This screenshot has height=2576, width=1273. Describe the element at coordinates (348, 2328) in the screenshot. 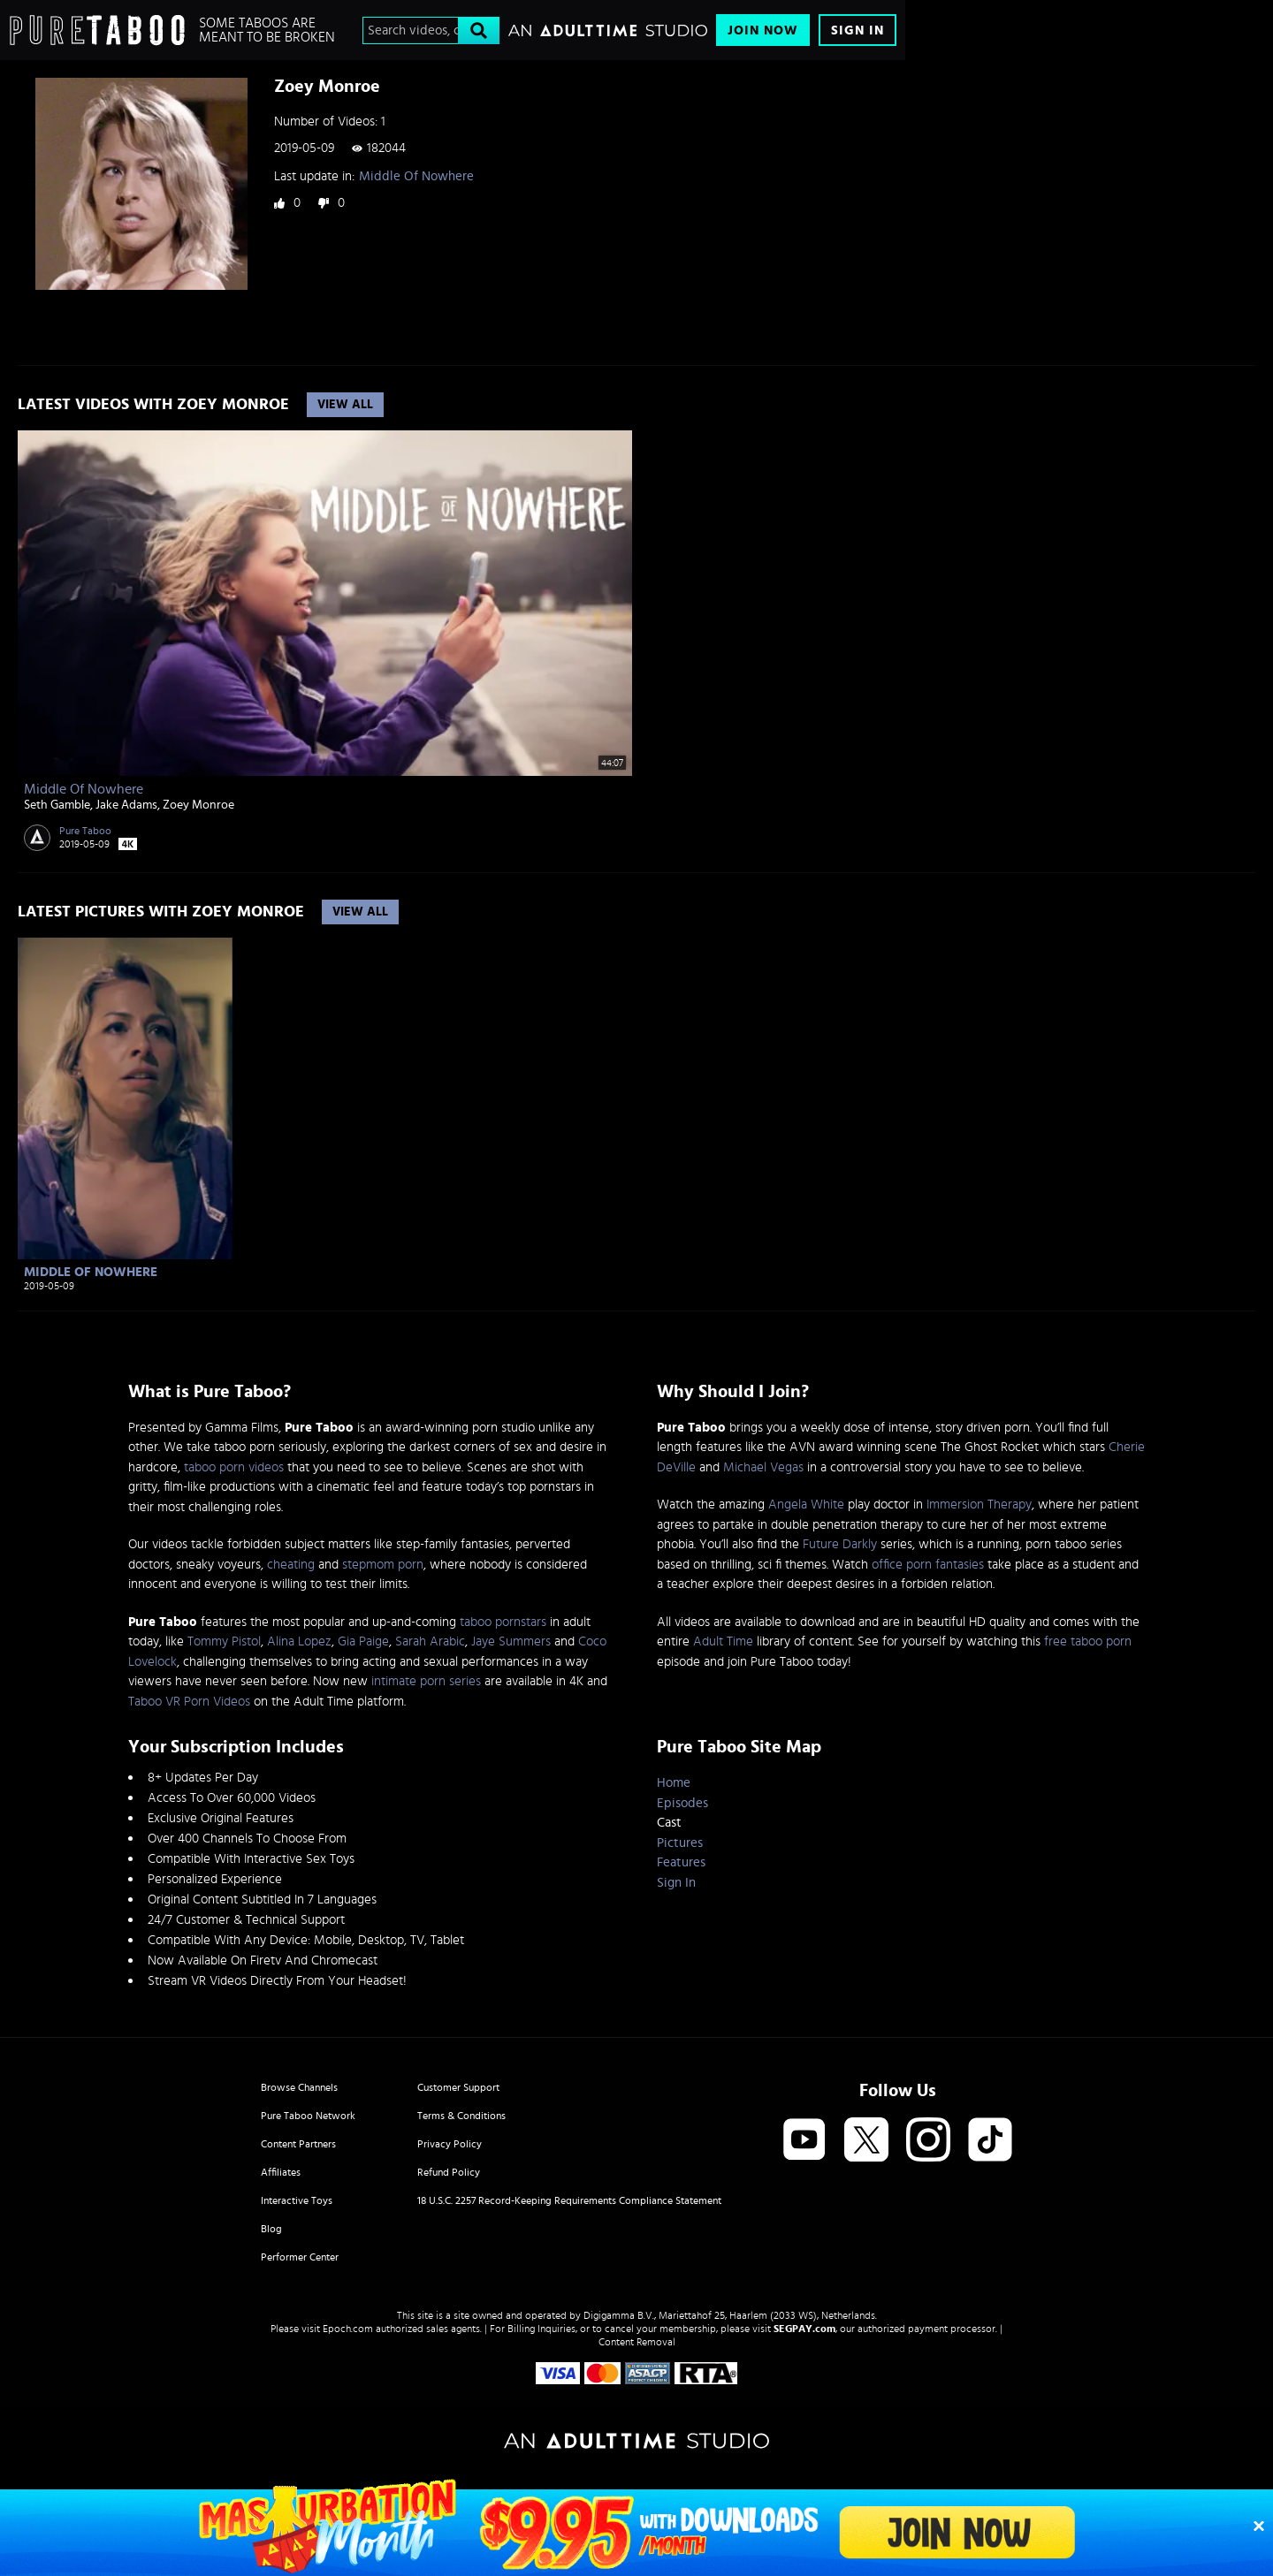

I see `Epoch.com` at that location.